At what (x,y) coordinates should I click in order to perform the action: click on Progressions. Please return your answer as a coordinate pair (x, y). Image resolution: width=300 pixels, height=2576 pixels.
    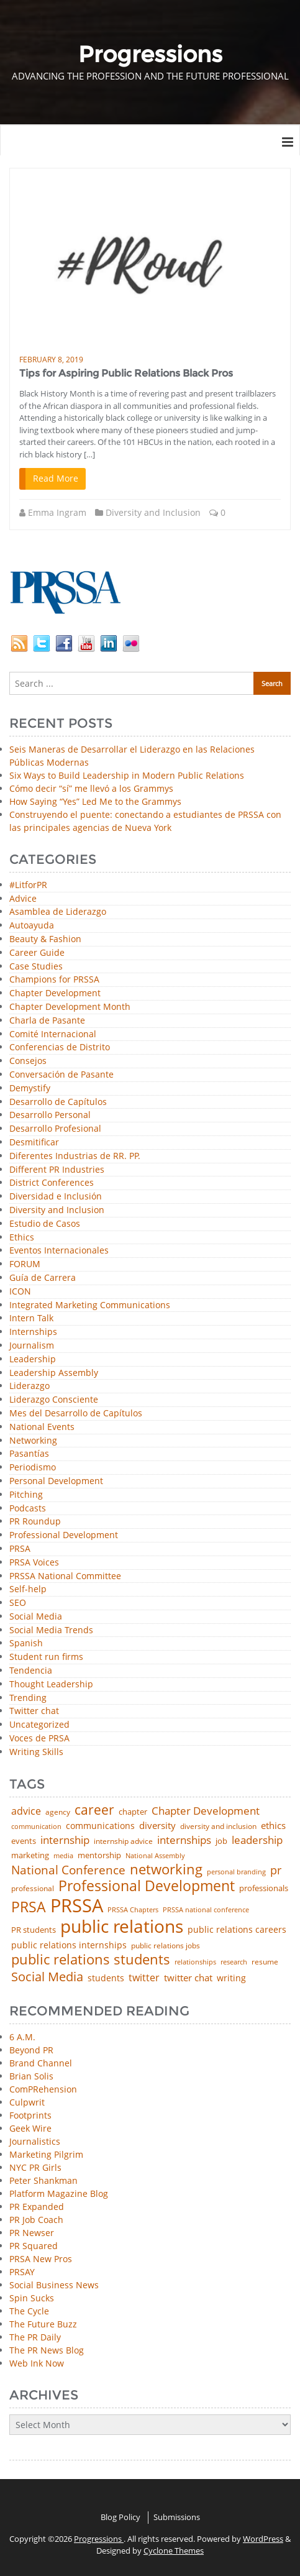
    Looking at the image, I should click on (99, 2538).